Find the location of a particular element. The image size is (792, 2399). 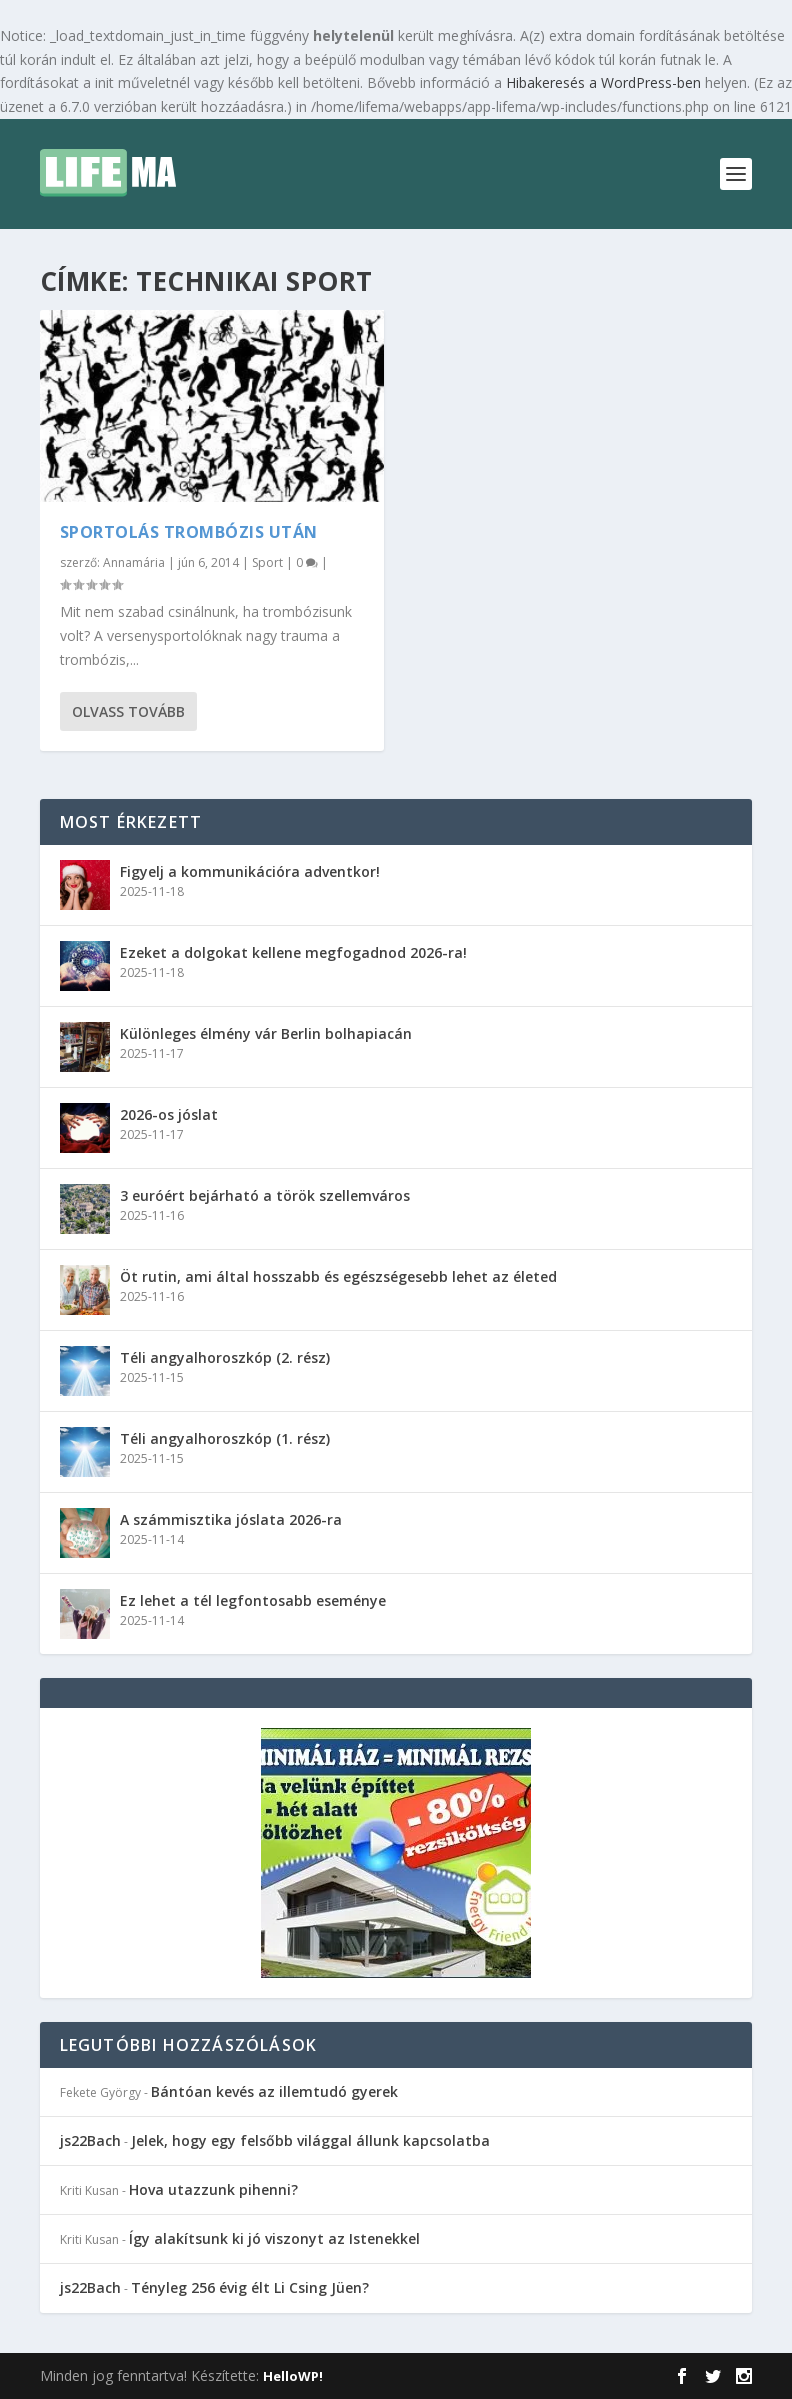

2026-os jóslat is located at coordinates (169, 1114).